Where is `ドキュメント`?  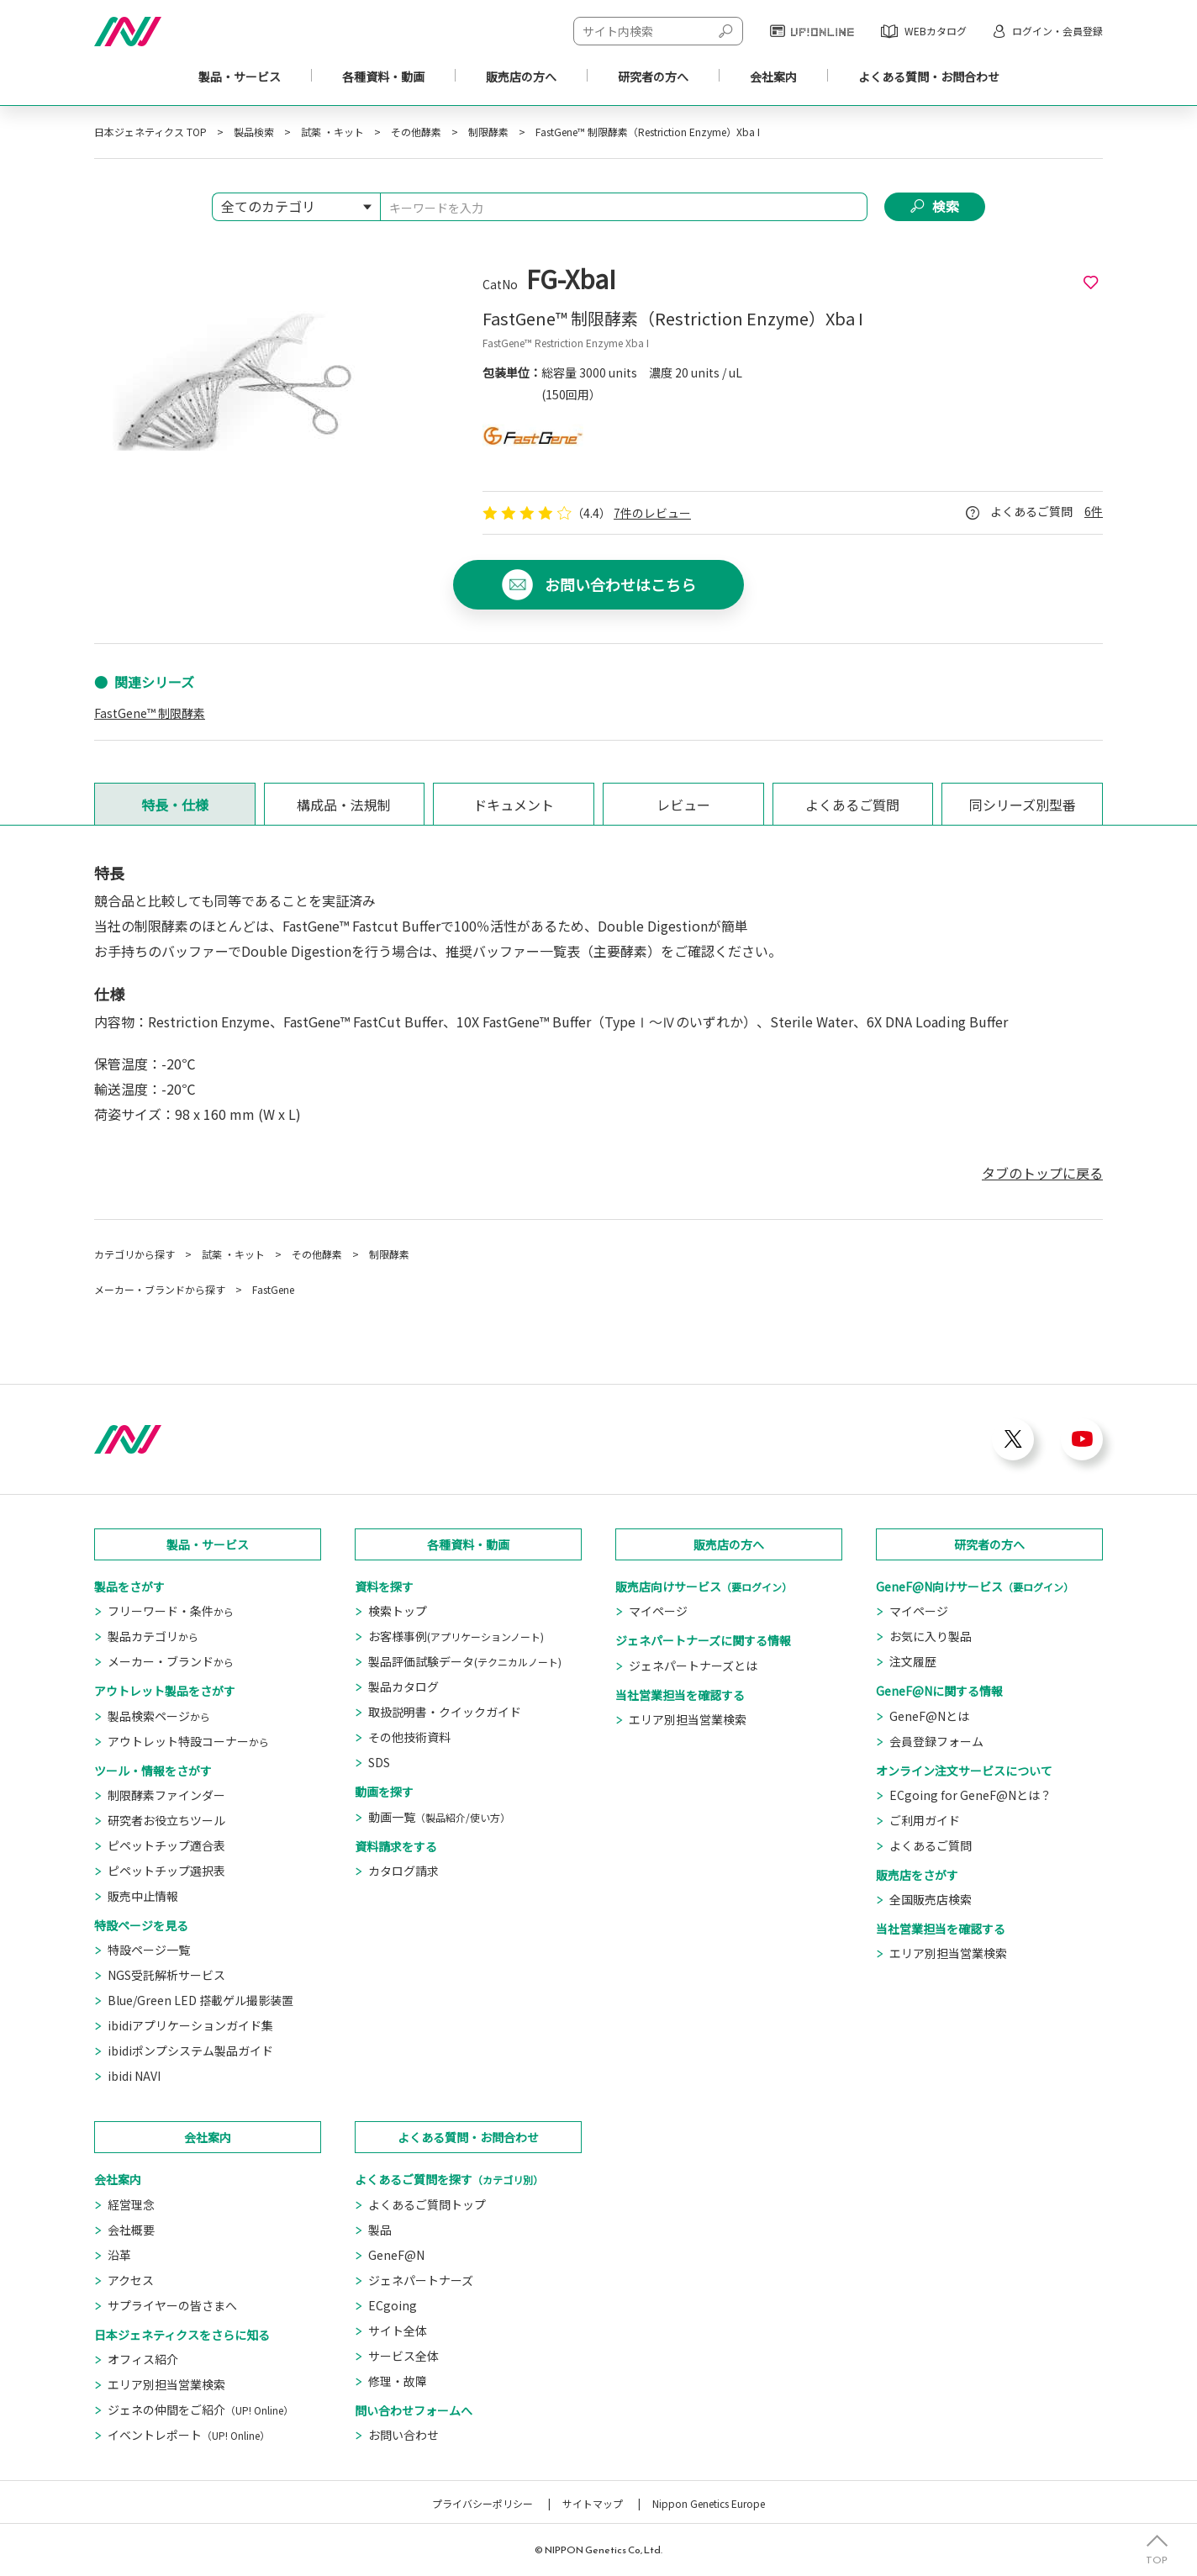
ドキュメント is located at coordinates (513, 804).